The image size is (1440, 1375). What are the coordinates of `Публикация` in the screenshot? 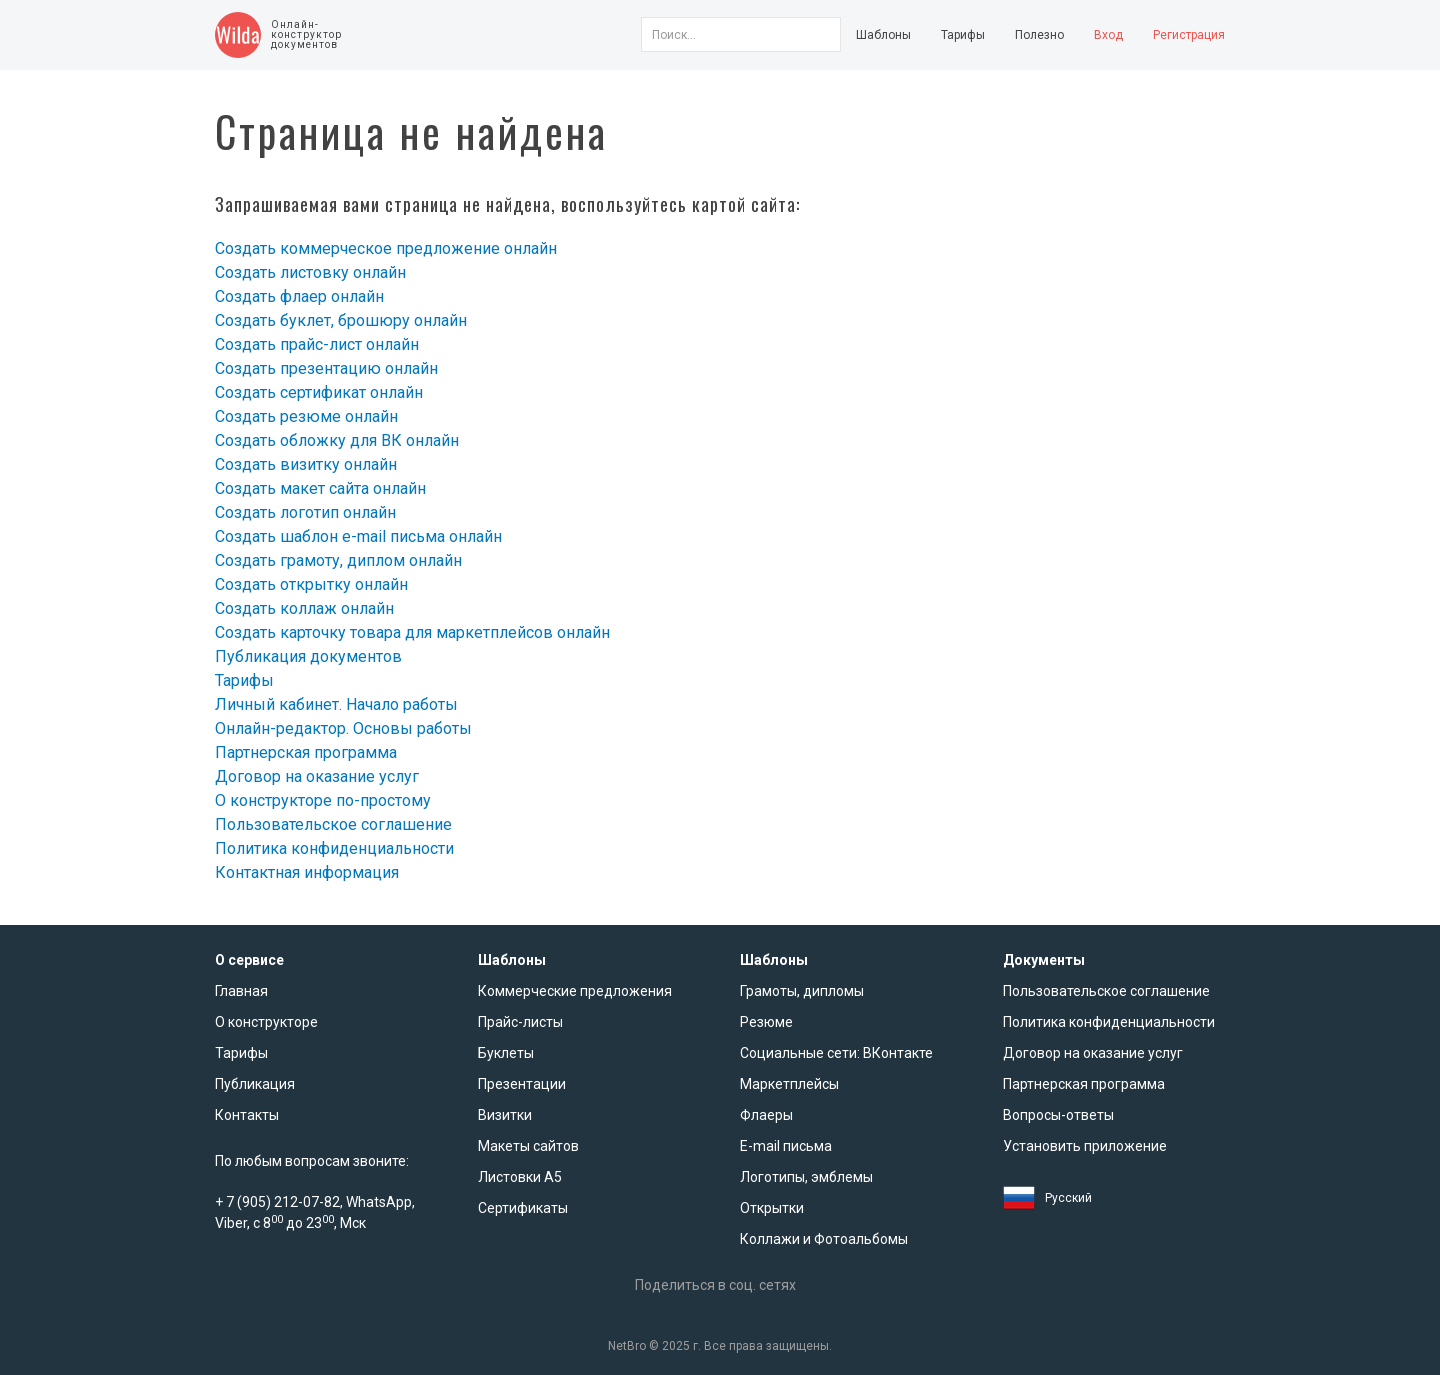 It's located at (255, 1084).